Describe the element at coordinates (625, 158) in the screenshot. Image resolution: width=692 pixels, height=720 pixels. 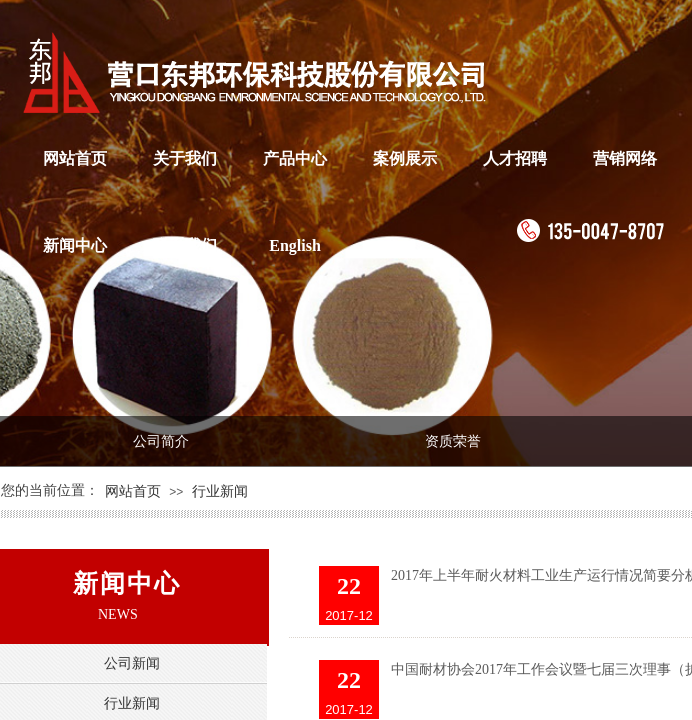
I see `营销网络` at that location.